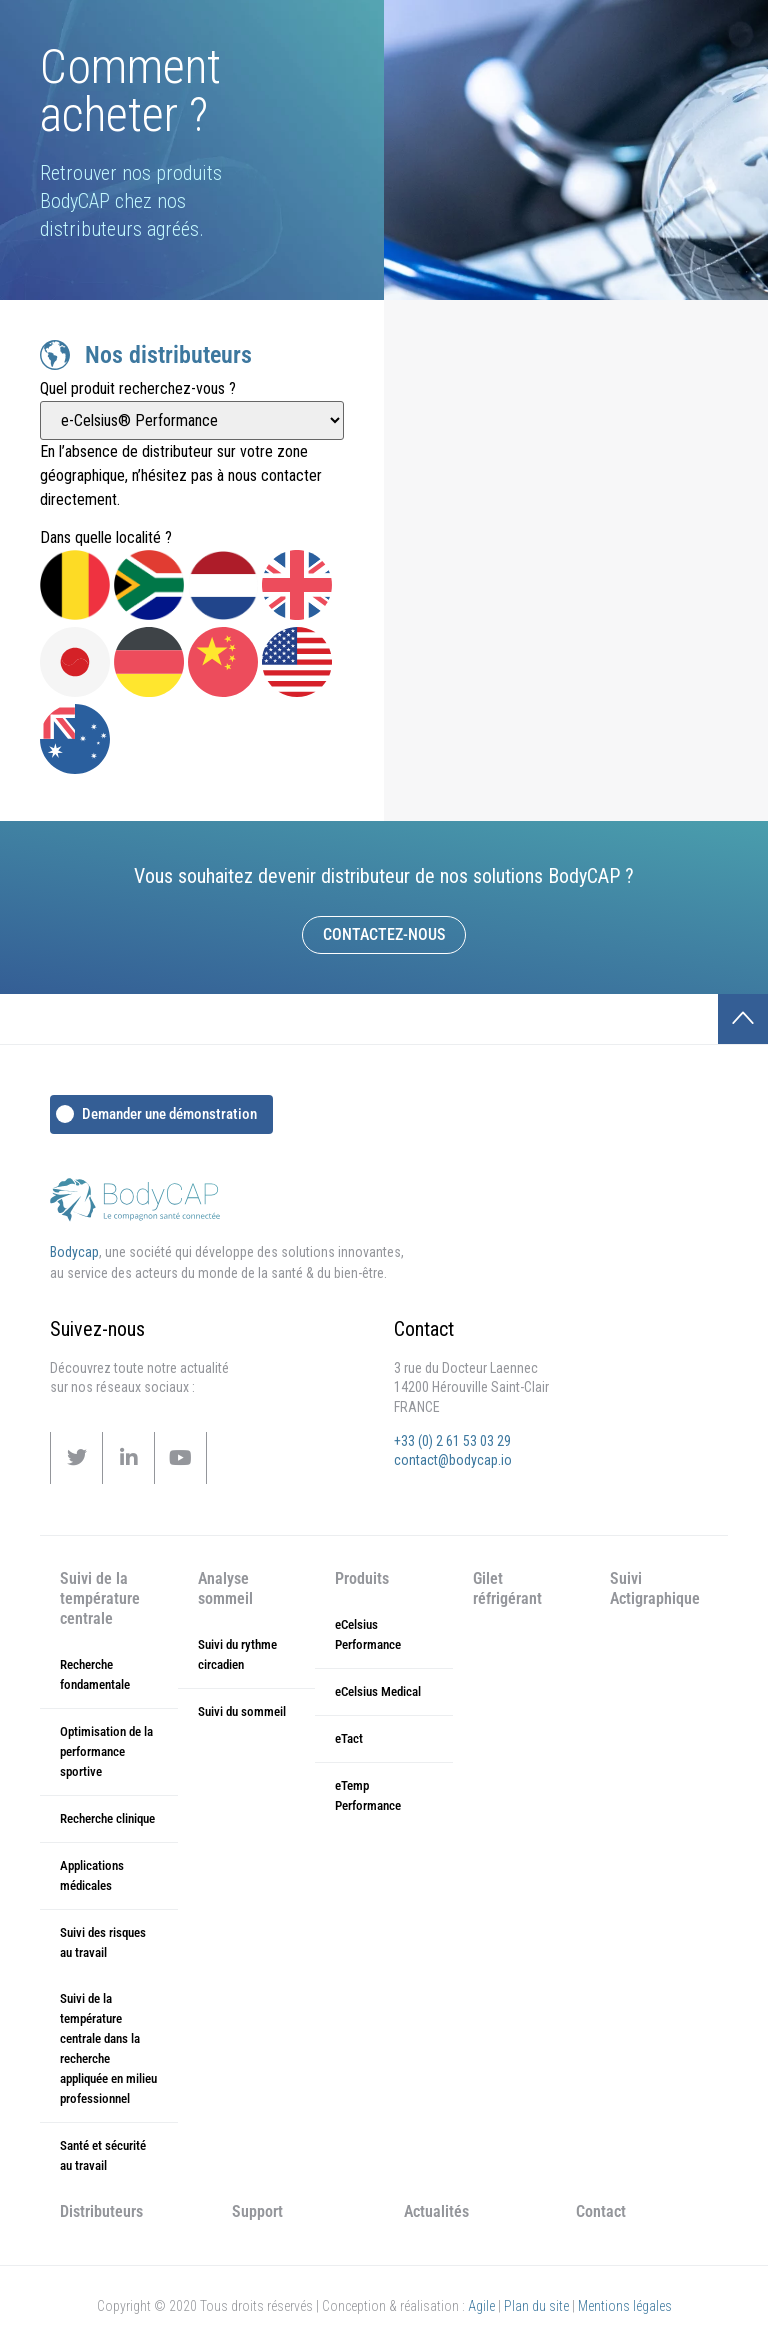  Describe the element at coordinates (601, 2211) in the screenshot. I see `Contact` at that location.